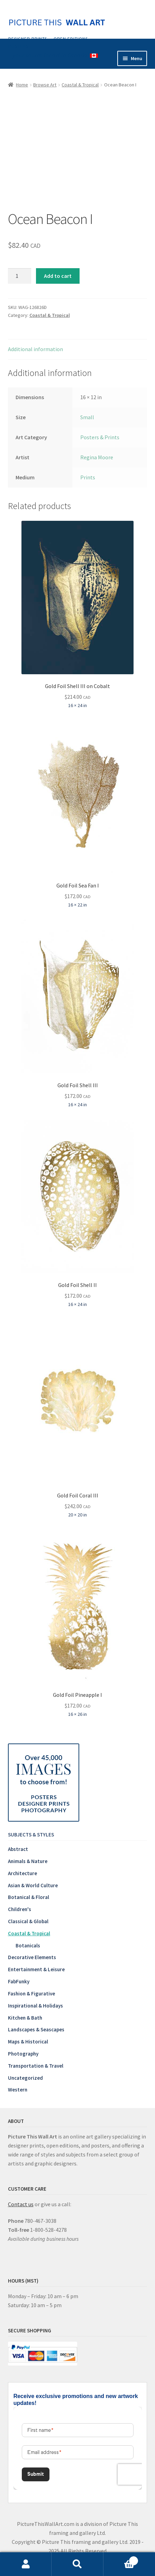  What do you see at coordinates (33, 1885) in the screenshot?
I see `Asian & World Culture` at bounding box center [33, 1885].